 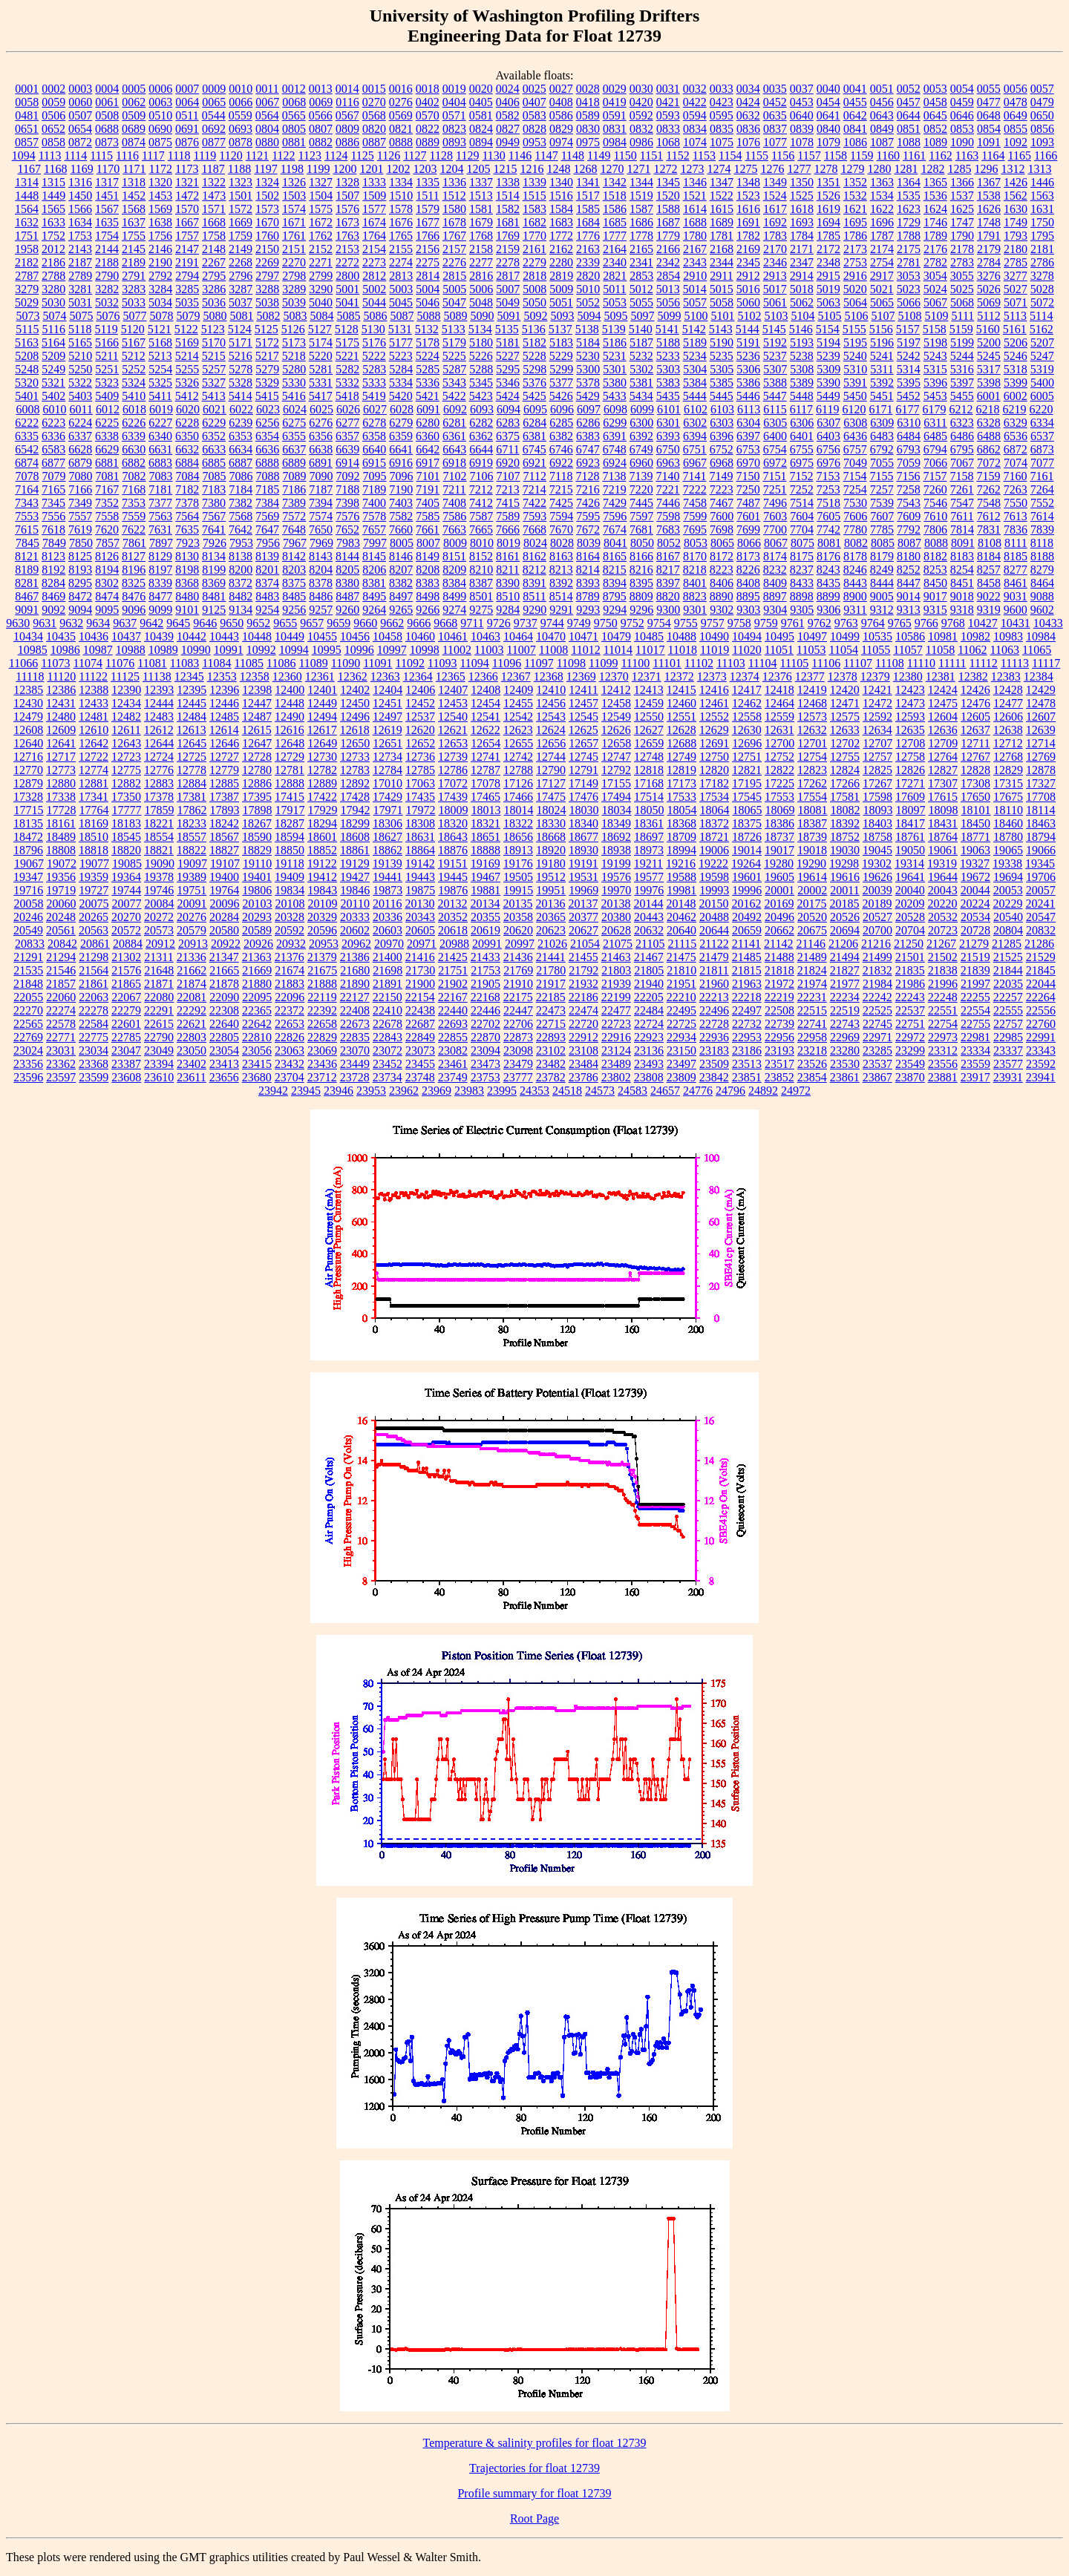 What do you see at coordinates (420, 1023) in the screenshot?
I see `22687` at bounding box center [420, 1023].